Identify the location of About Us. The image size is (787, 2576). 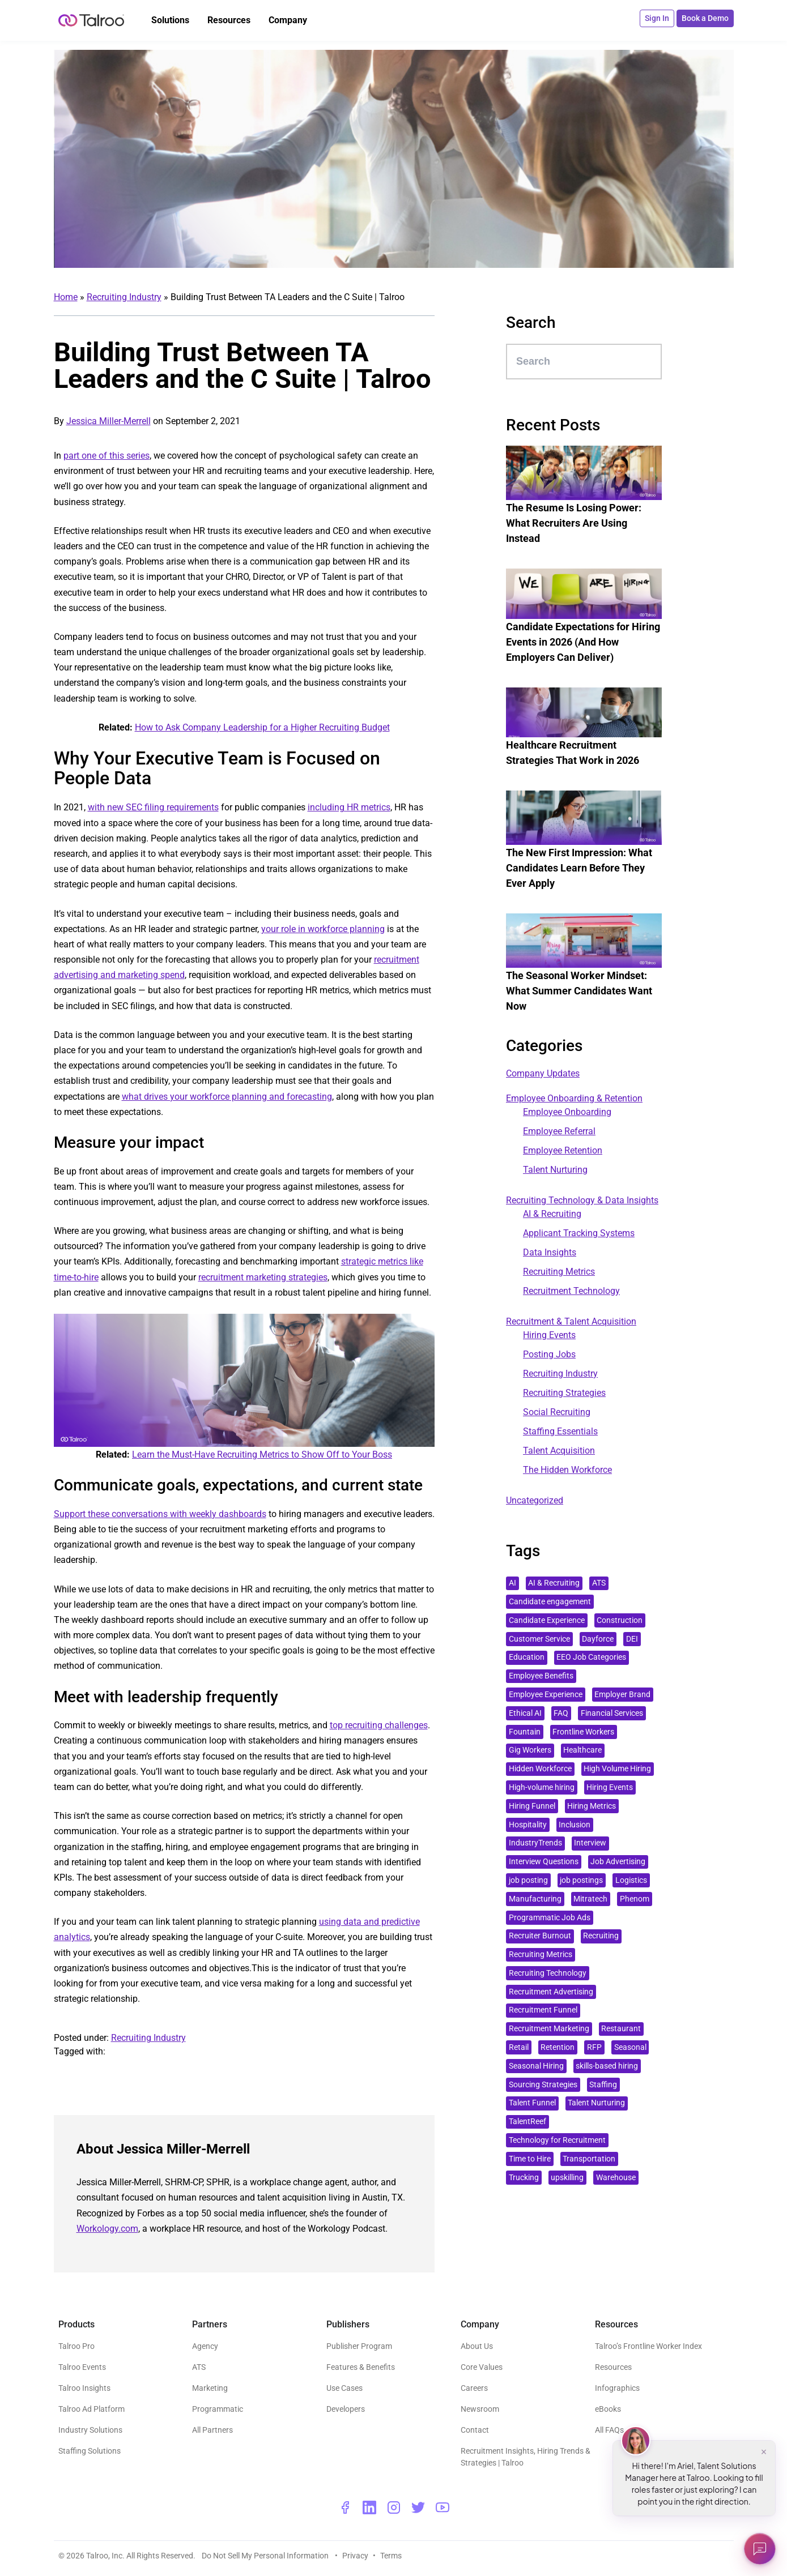
(477, 2346).